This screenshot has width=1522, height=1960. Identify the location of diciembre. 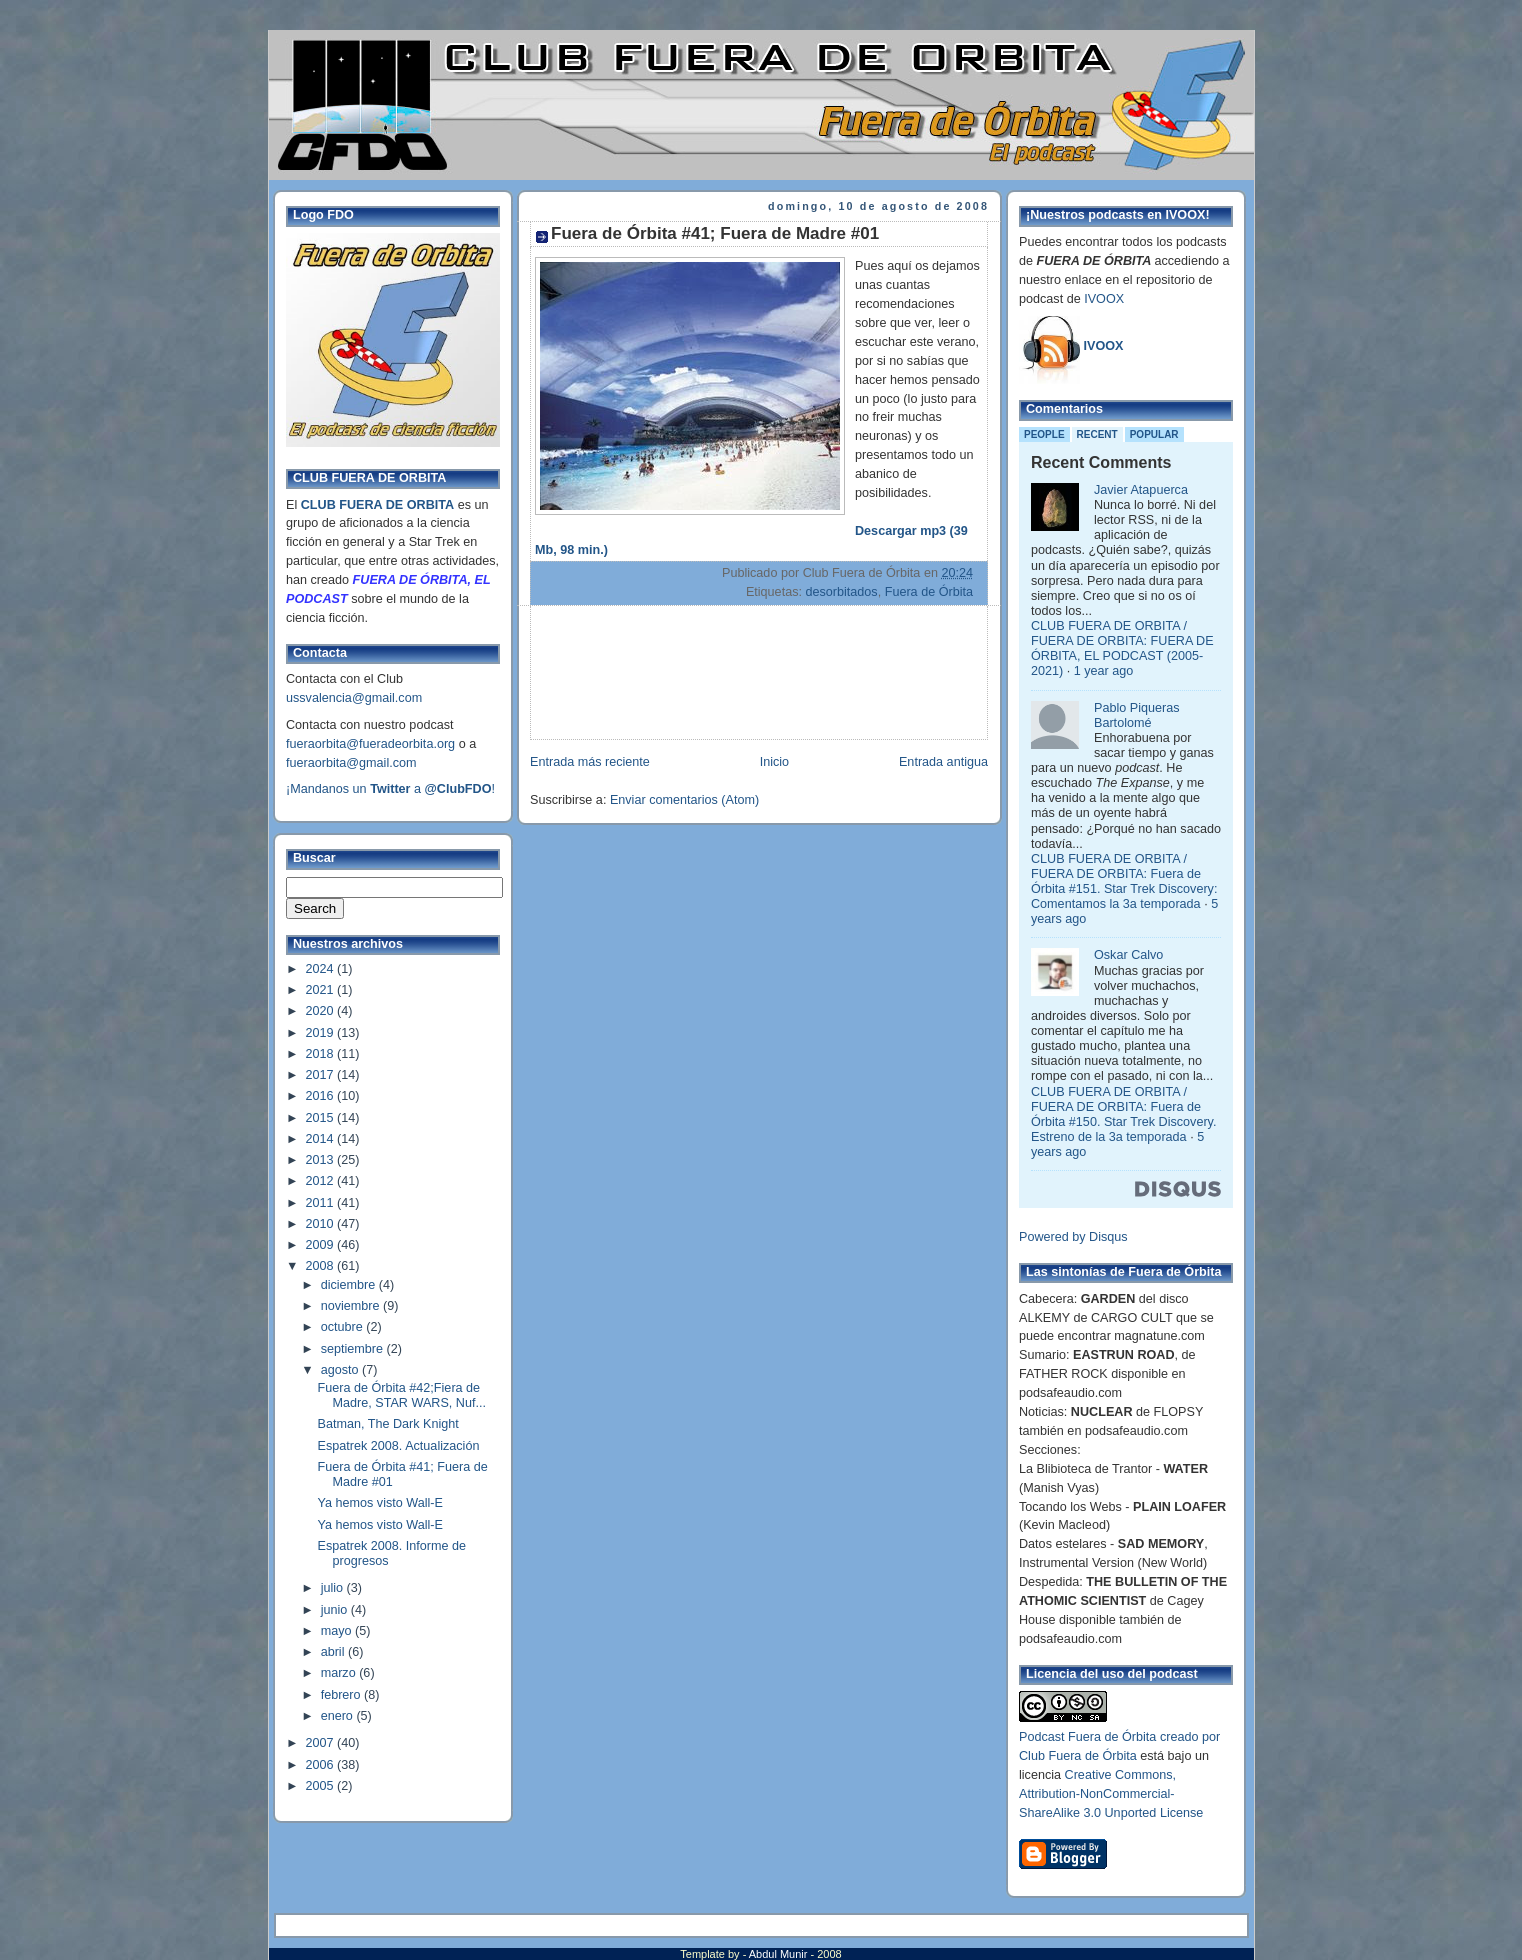
(350, 1285).